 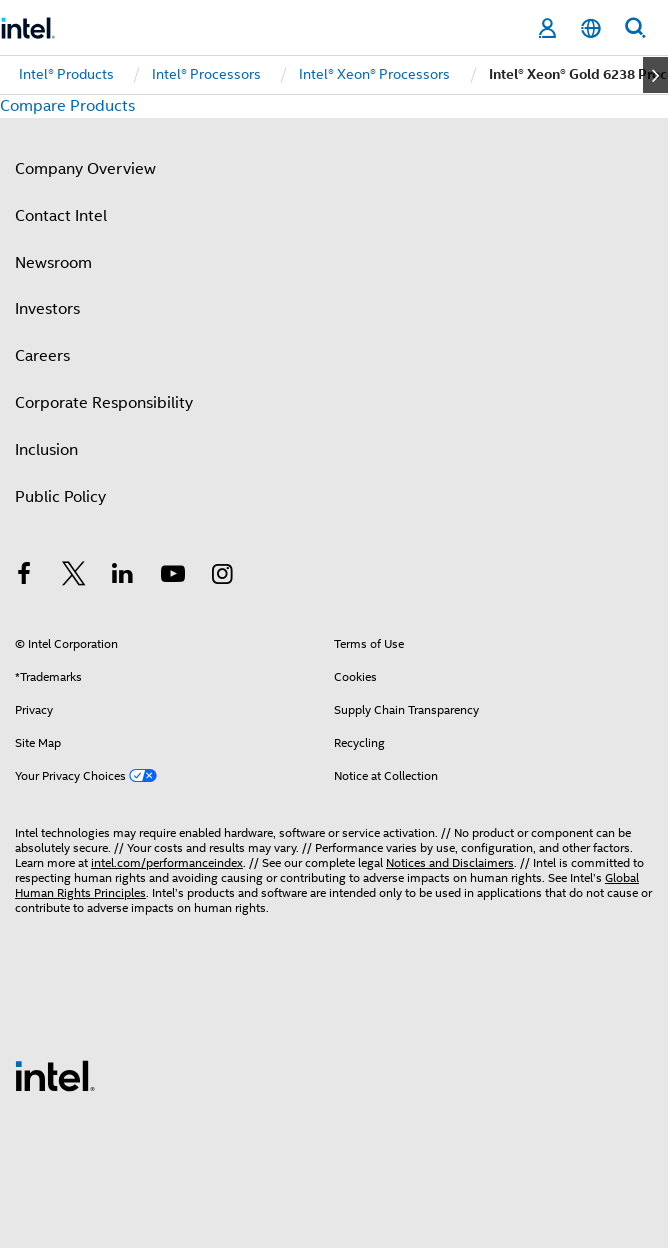 I want to click on Investors, so click(x=47, y=309).